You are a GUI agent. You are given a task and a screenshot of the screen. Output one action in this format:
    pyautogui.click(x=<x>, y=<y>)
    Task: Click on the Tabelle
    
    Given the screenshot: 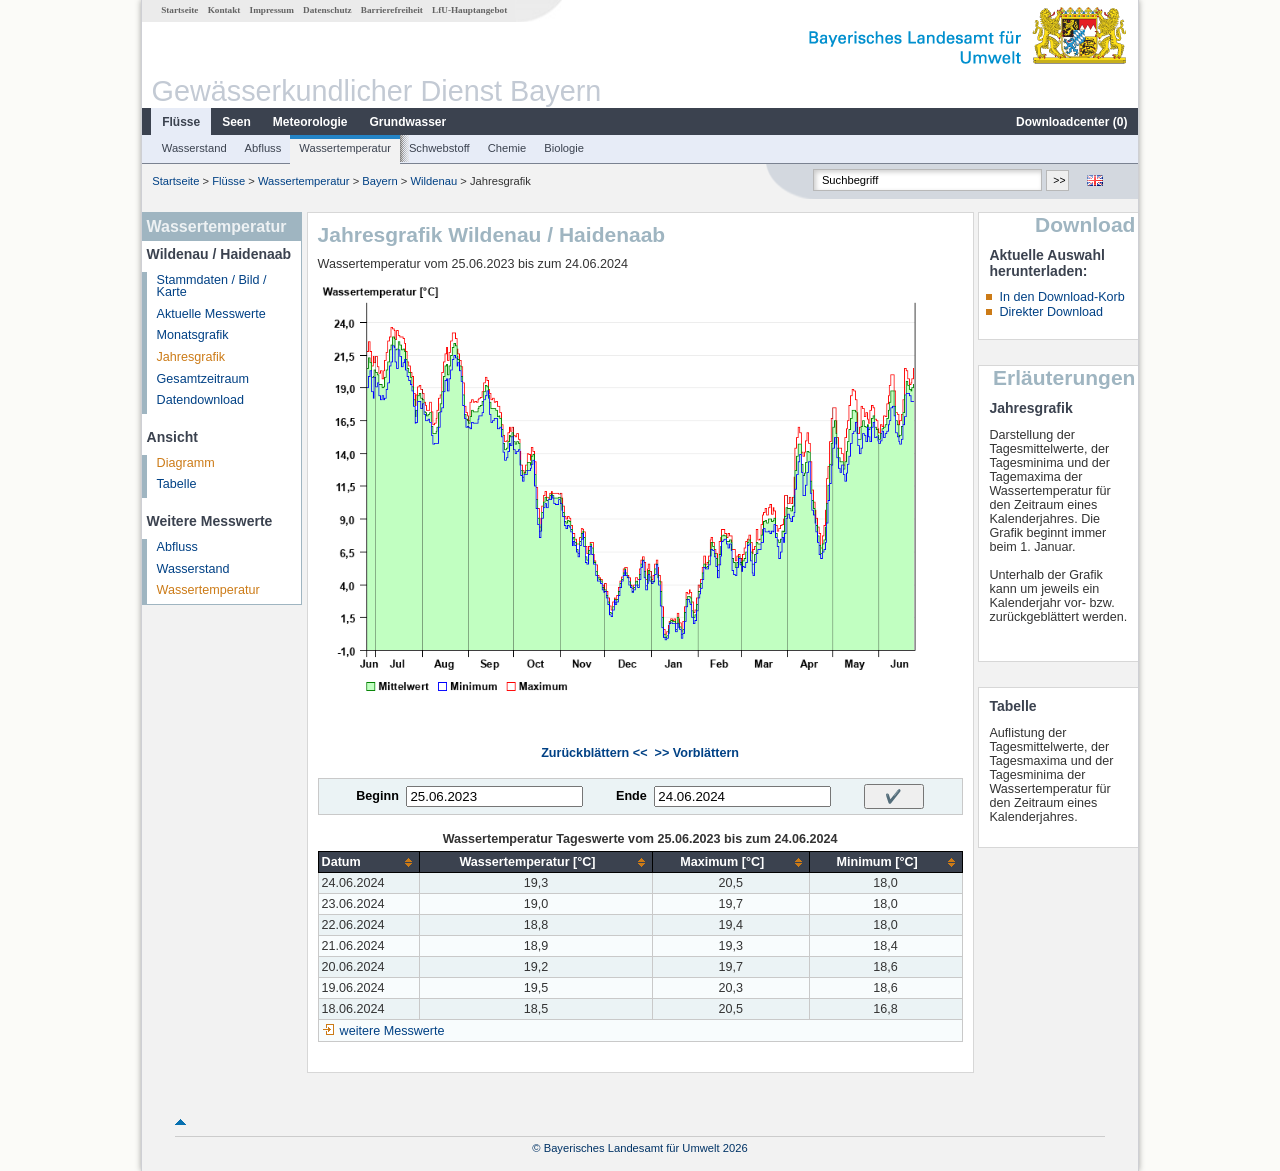 What is the action you would take?
    pyautogui.click(x=177, y=484)
    